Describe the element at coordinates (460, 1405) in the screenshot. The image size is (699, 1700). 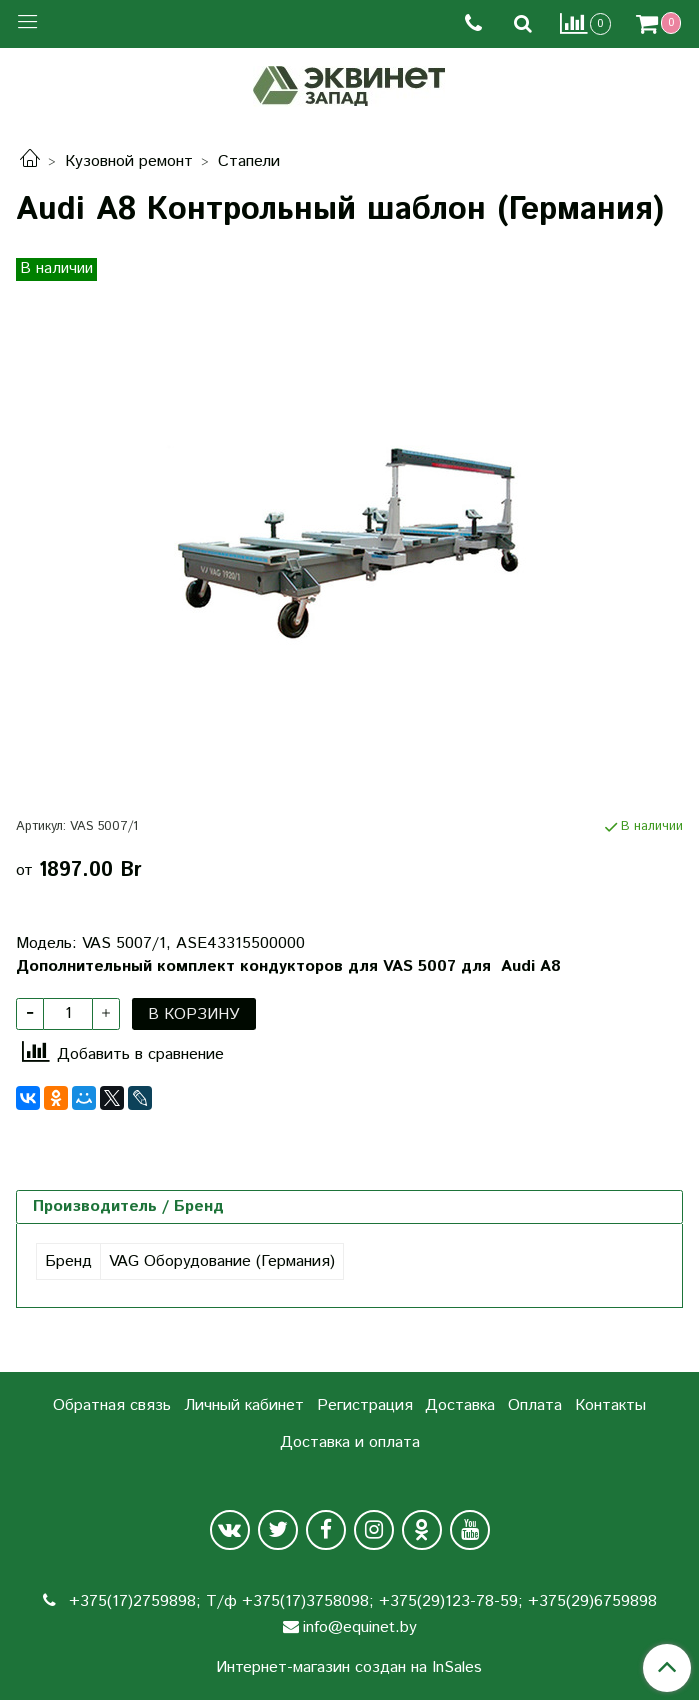
I see `Доставка` at that location.